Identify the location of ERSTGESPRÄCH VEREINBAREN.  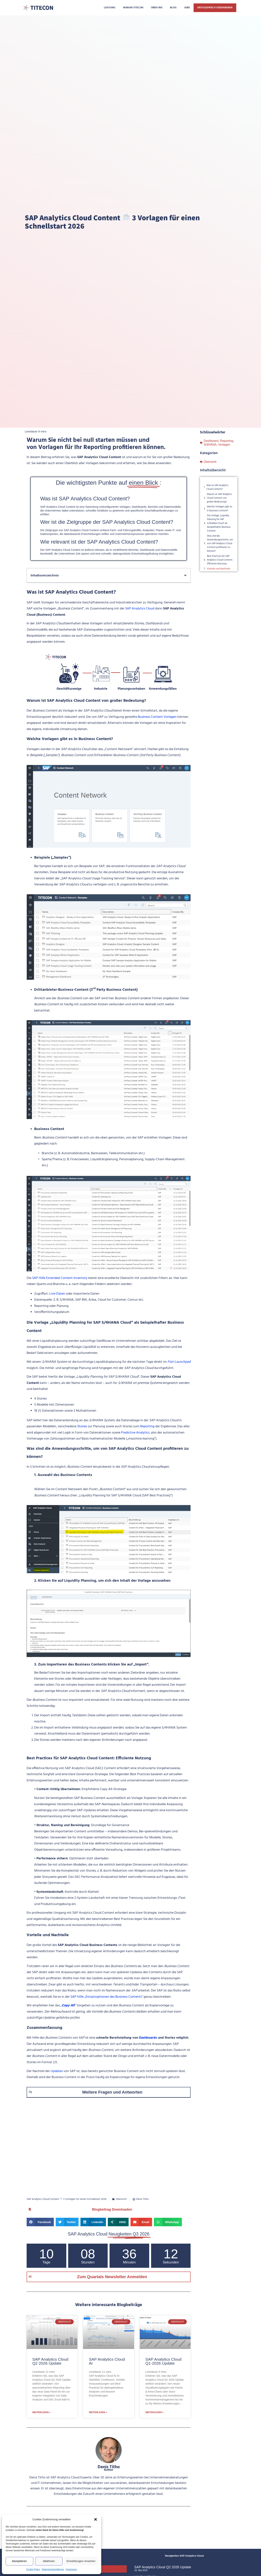
(214, 7).